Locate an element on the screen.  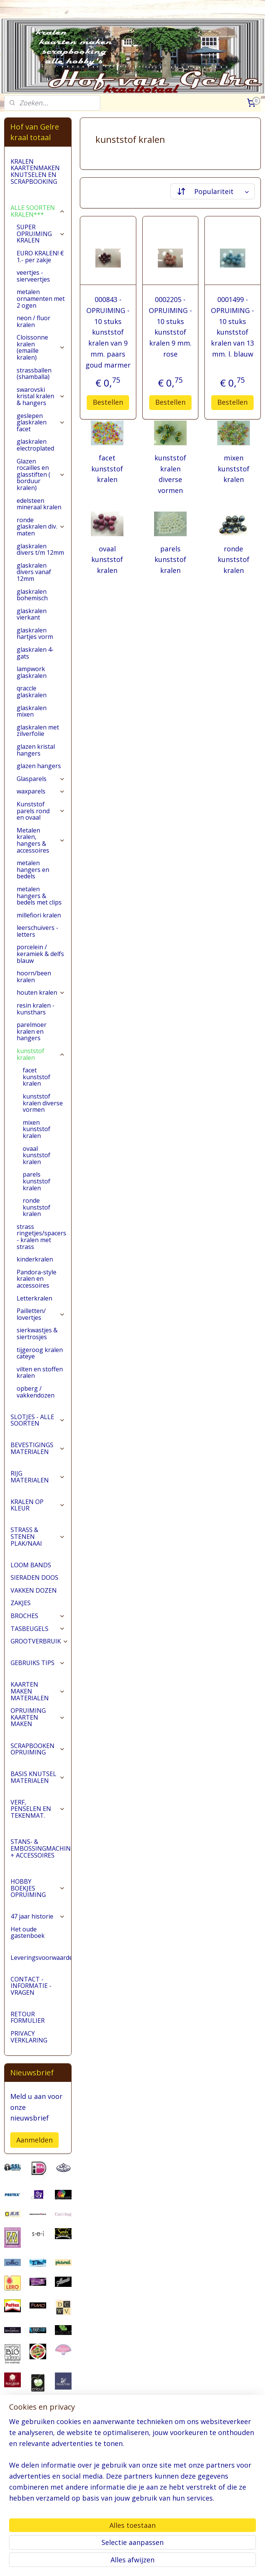
Kunststof parels rond en ovaal is located at coordinates (41, 811).